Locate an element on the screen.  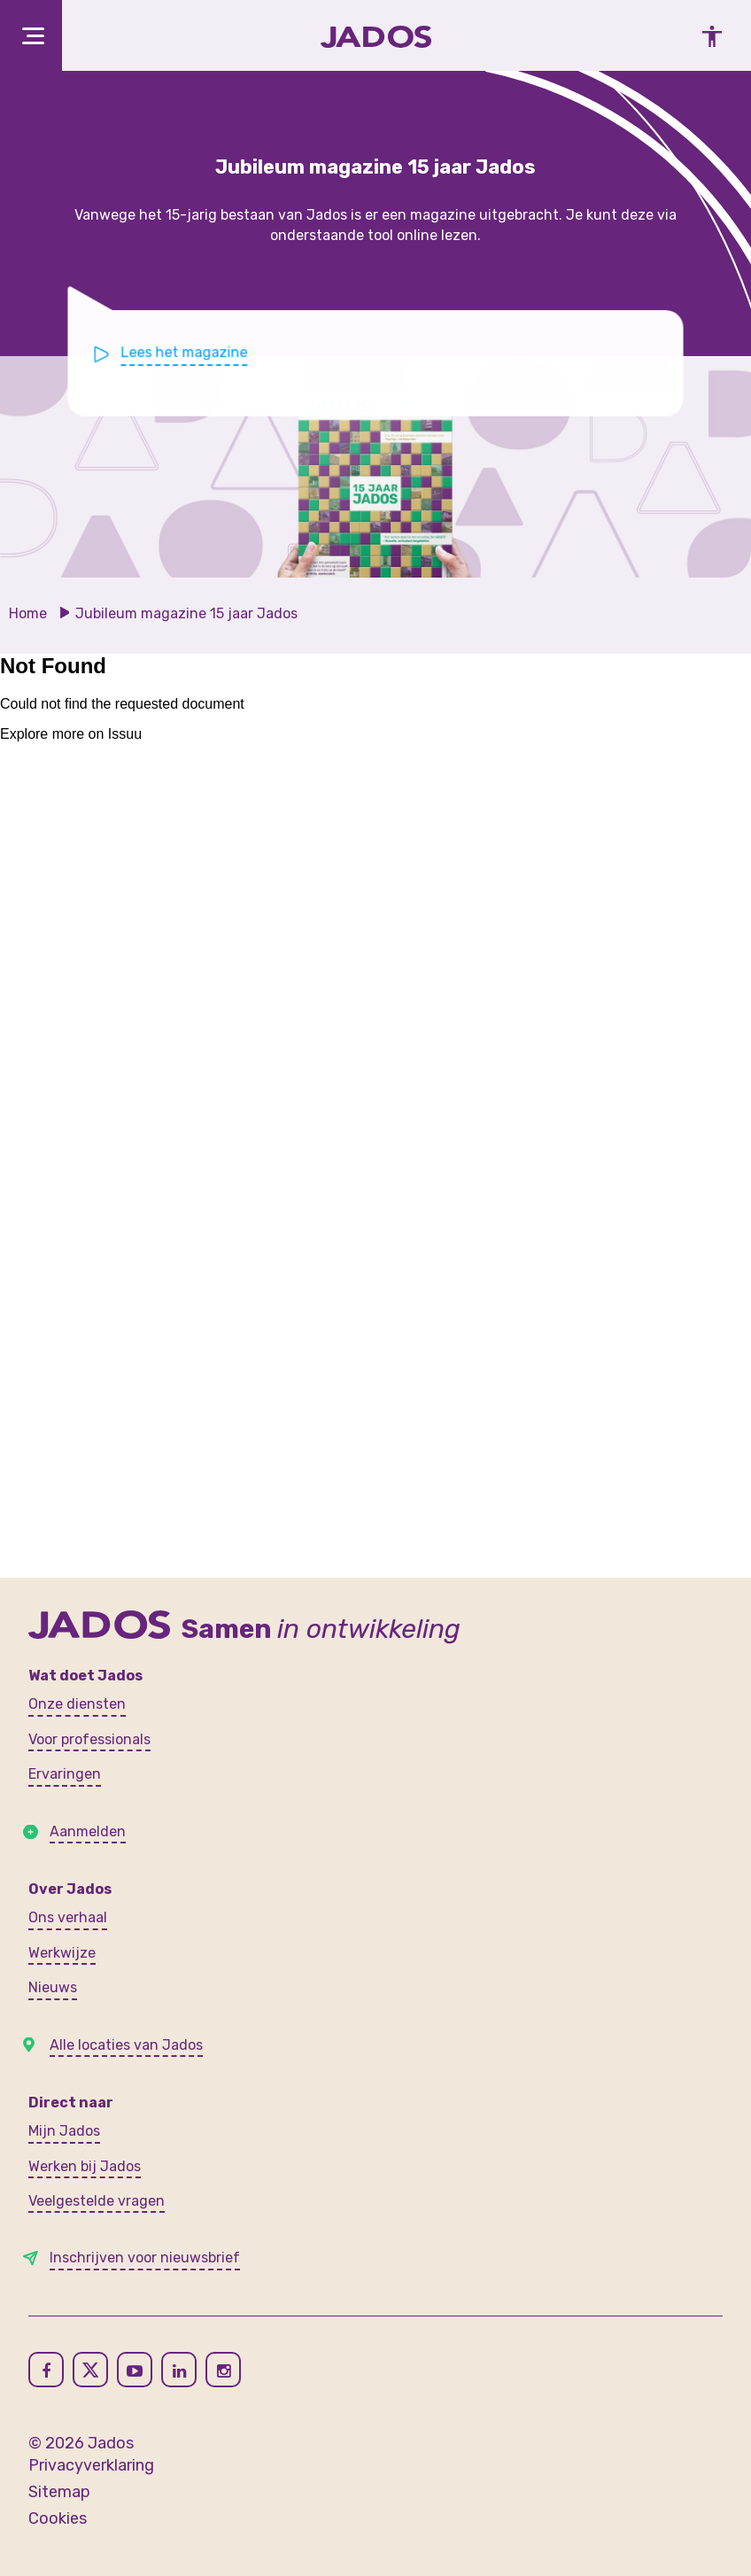
Privacyverklaring is located at coordinates (91, 2465).